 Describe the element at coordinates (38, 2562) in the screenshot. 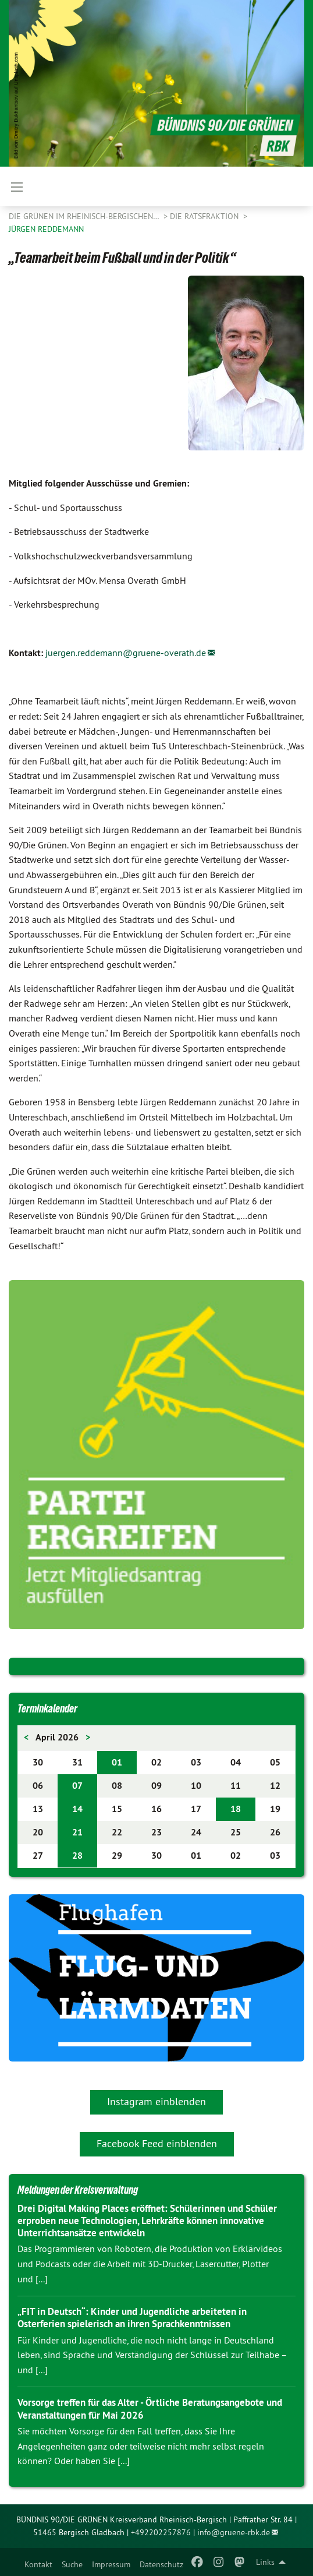

I see `[menuitem]` at that location.